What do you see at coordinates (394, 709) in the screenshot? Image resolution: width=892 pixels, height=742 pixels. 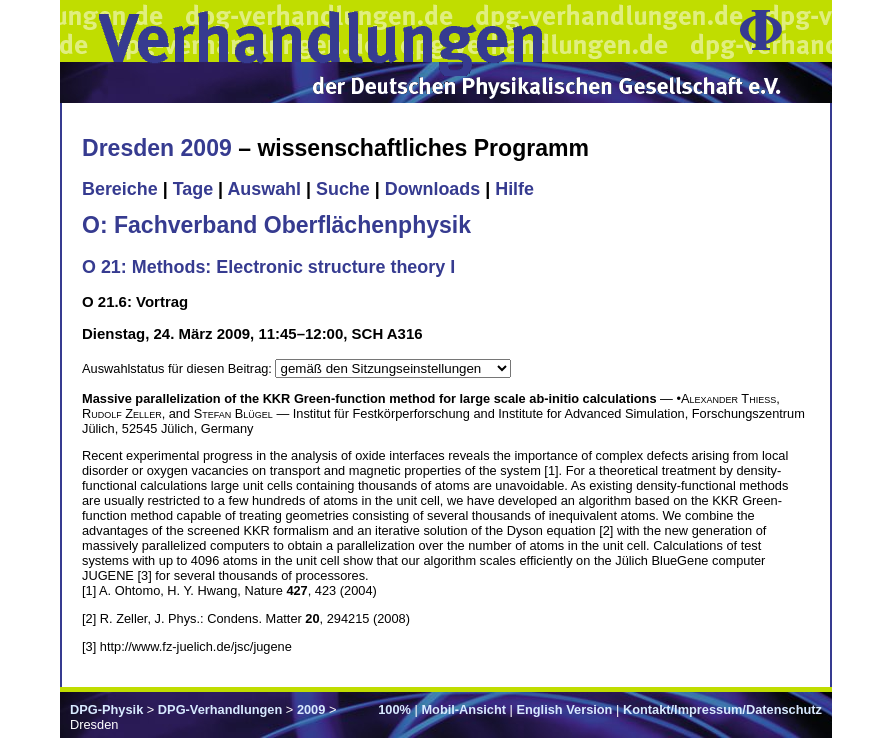 I see `100%` at bounding box center [394, 709].